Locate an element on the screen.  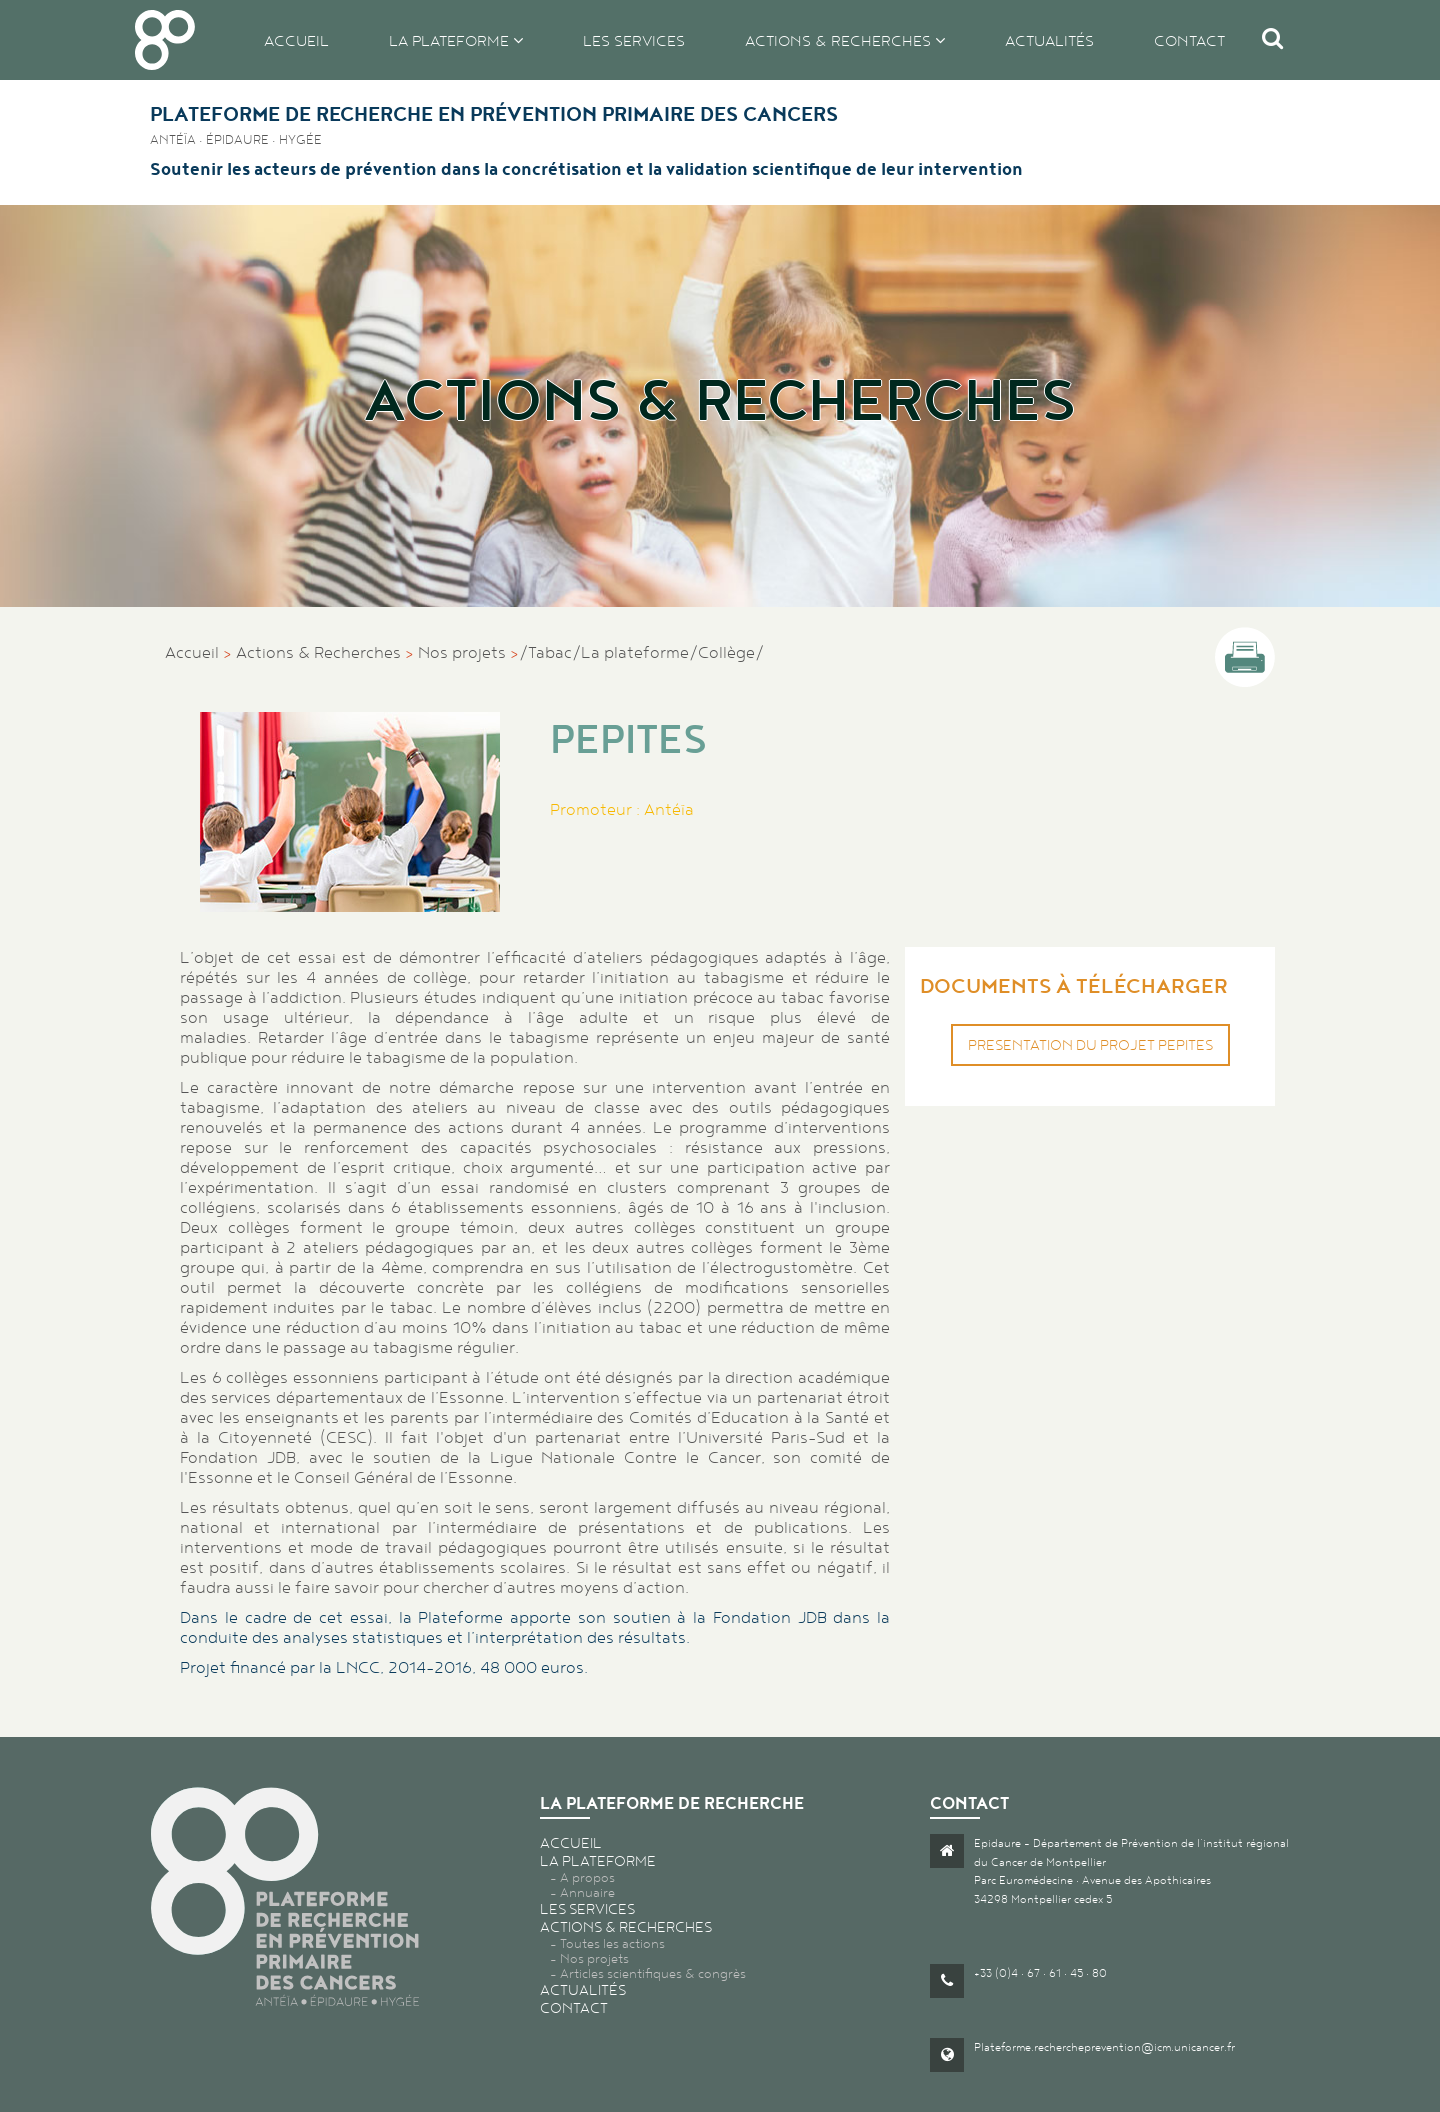
Actualités is located at coordinates (1049, 40).